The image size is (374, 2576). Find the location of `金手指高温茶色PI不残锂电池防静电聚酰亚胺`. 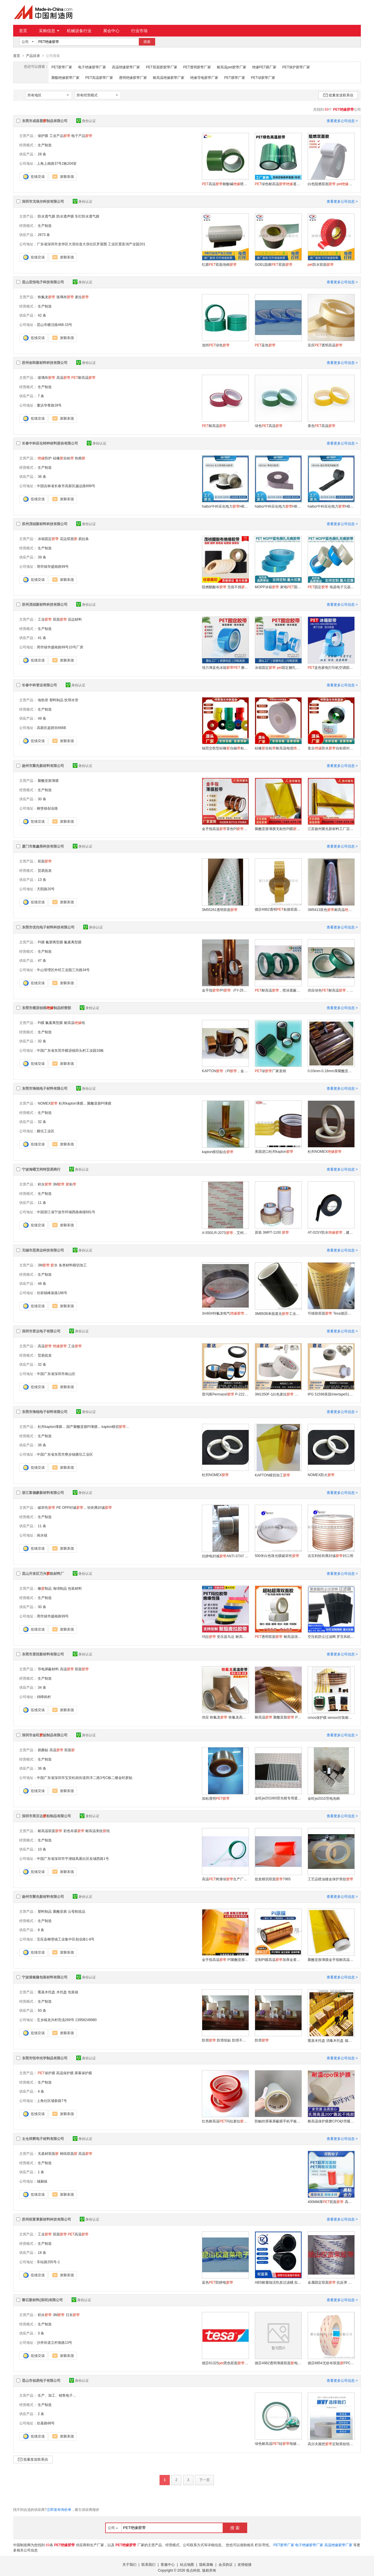

金手指高温茶色PI不残锂电池防静电聚酰亚胺 is located at coordinates (225, 829).